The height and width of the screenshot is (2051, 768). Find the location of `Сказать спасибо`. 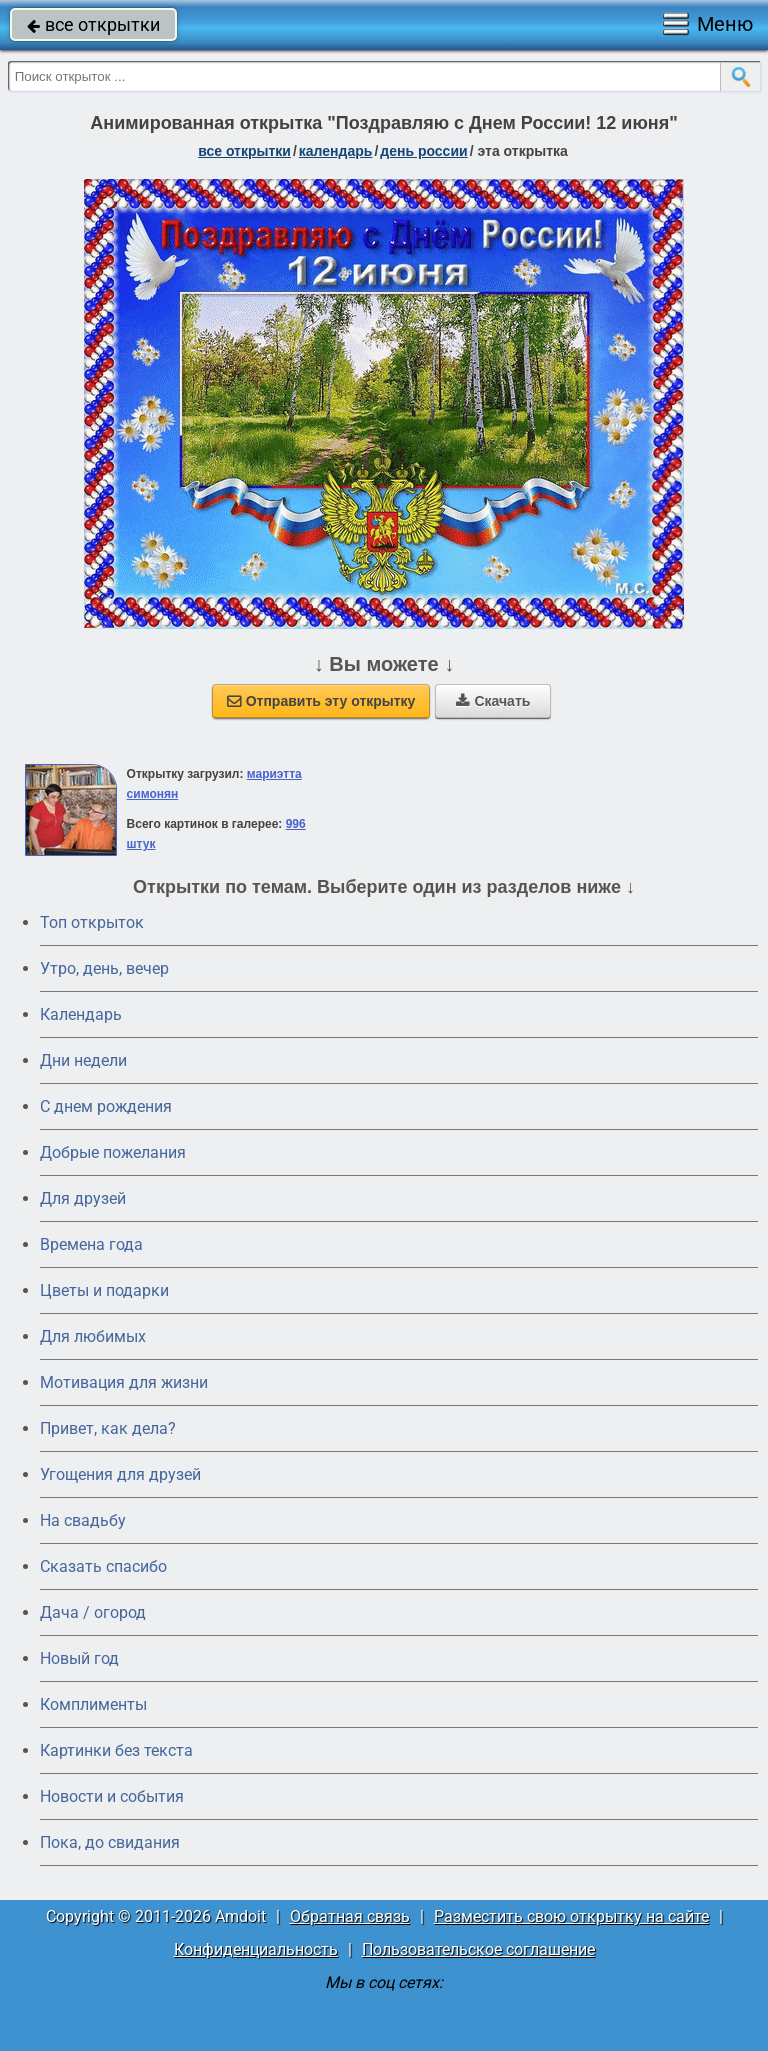

Сказать спасибо is located at coordinates (103, 1566).